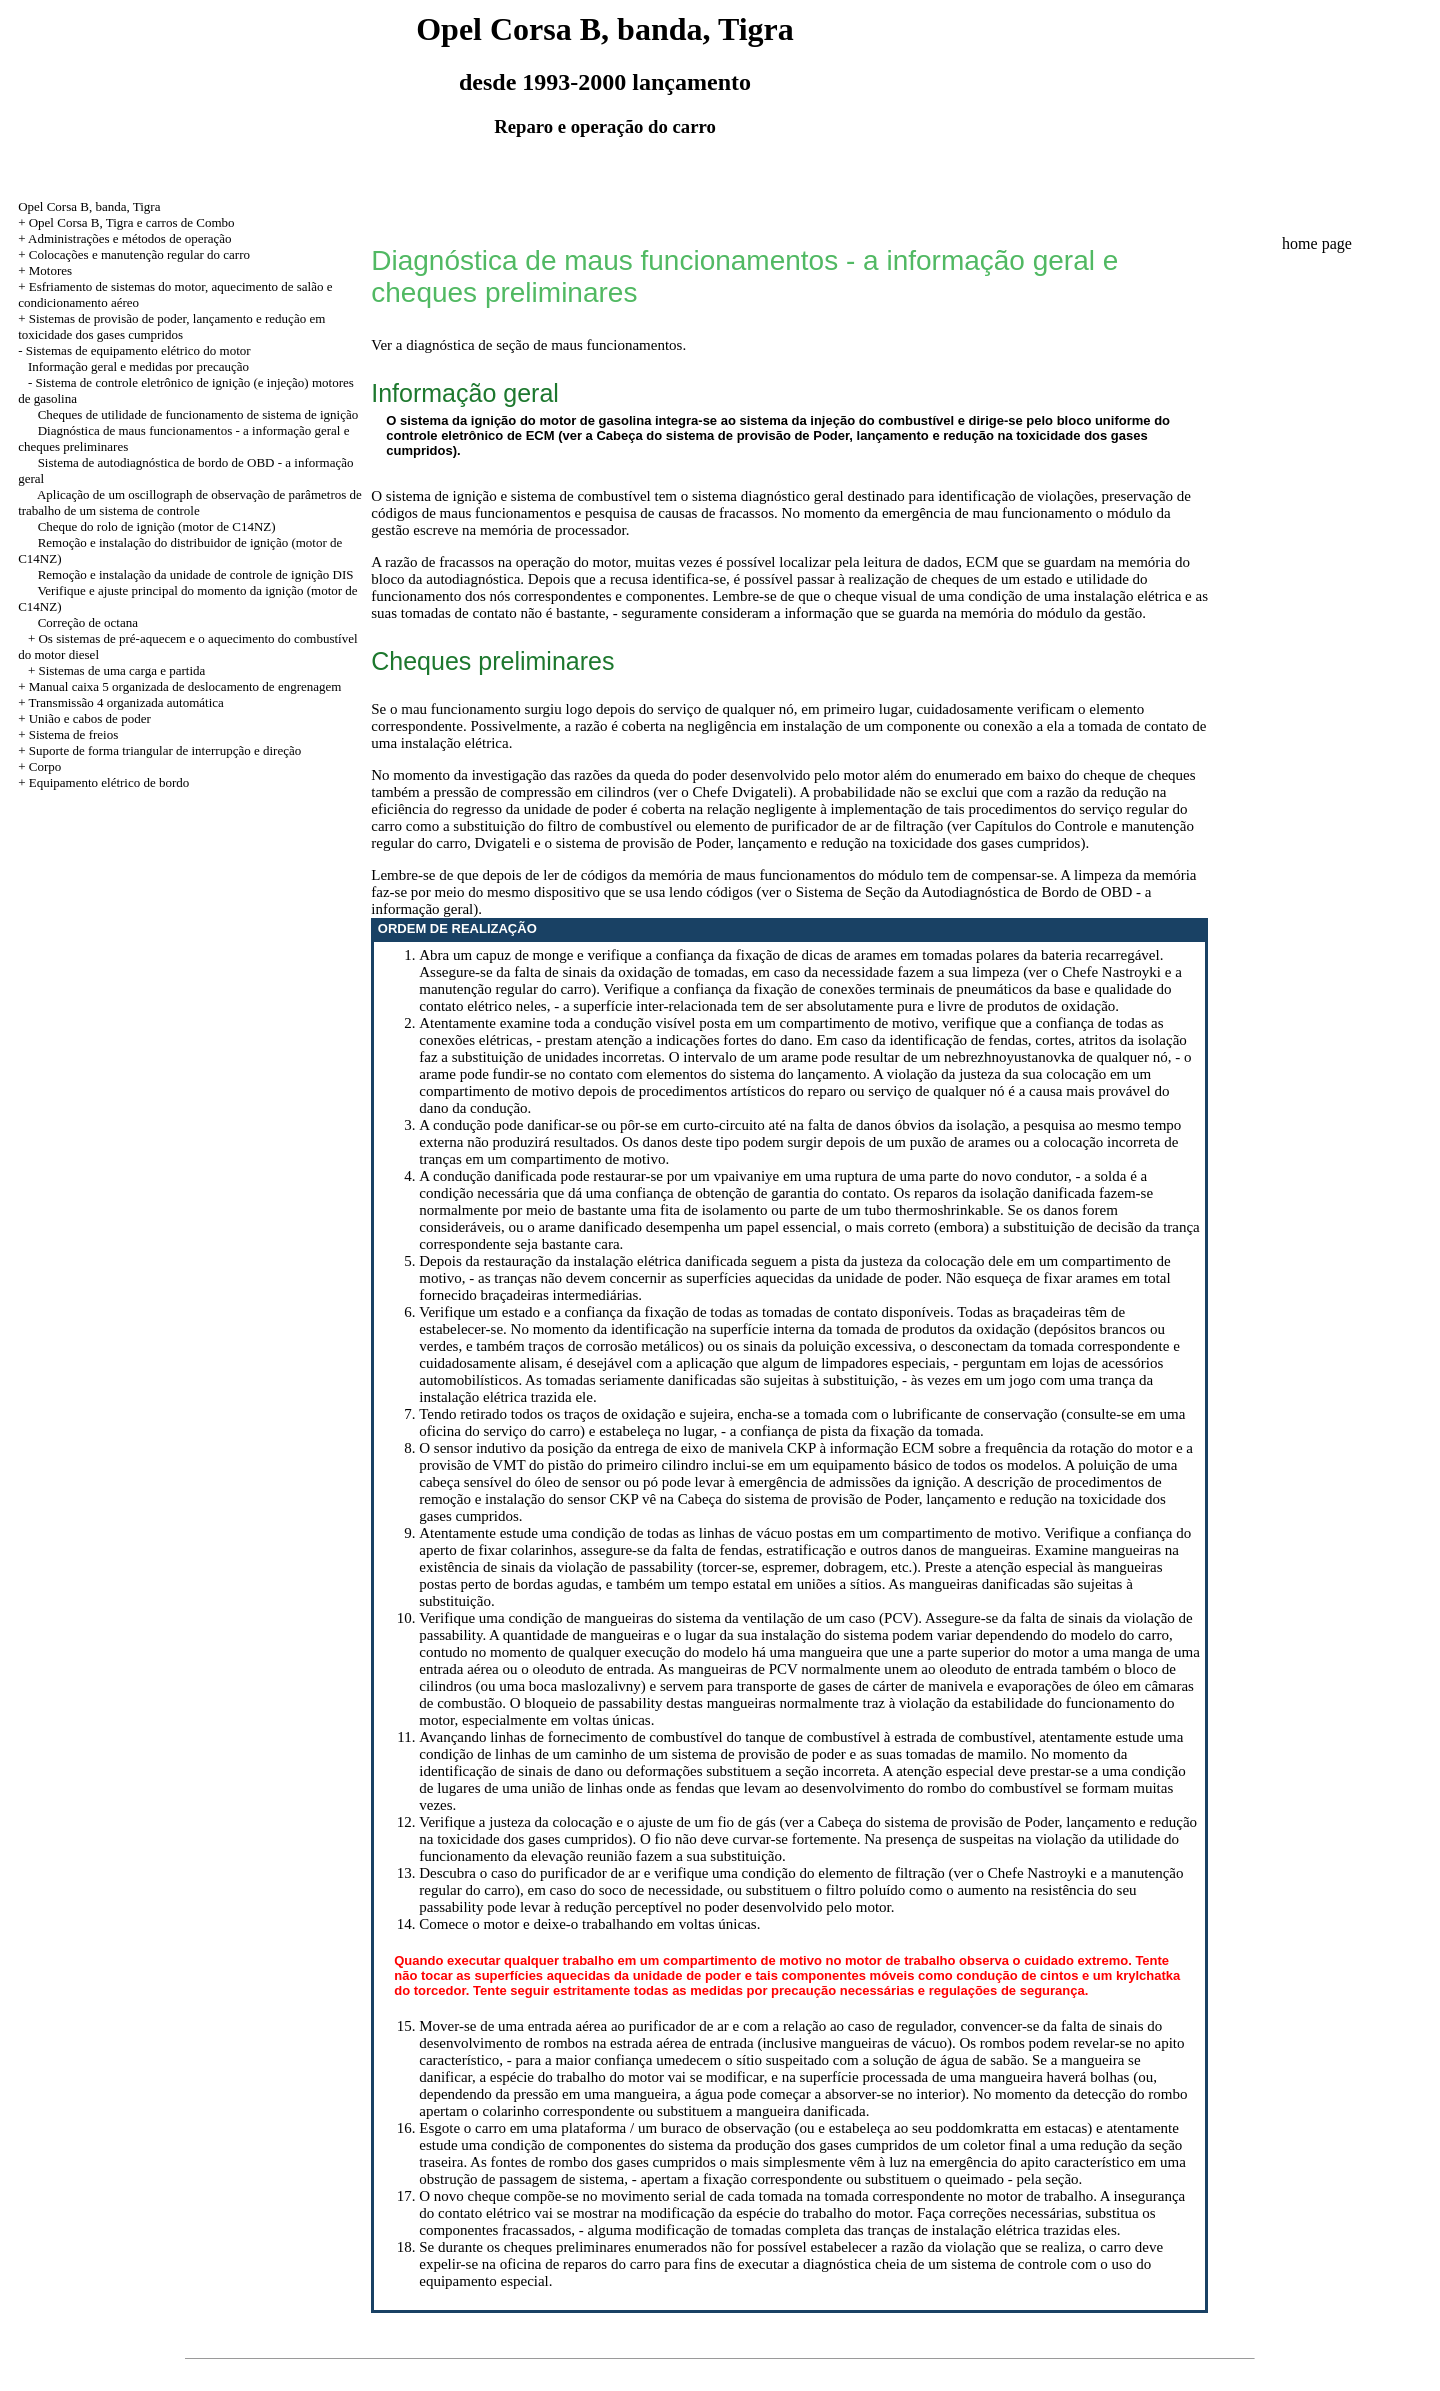 The width and height of the screenshot is (1440, 2391). Describe the element at coordinates (179, 686) in the screenshot. I see `+ Manual caixa 5 organizada de deslocamento de engrenagem` at that location.